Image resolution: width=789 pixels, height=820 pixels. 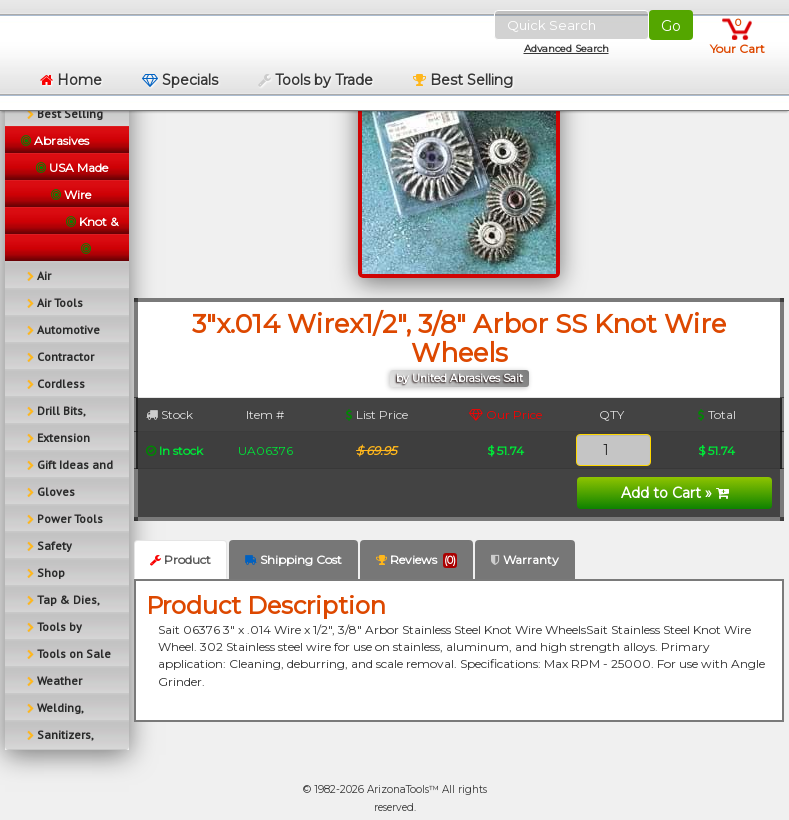 I want to click on Reviews, so click(x=416, y=560).